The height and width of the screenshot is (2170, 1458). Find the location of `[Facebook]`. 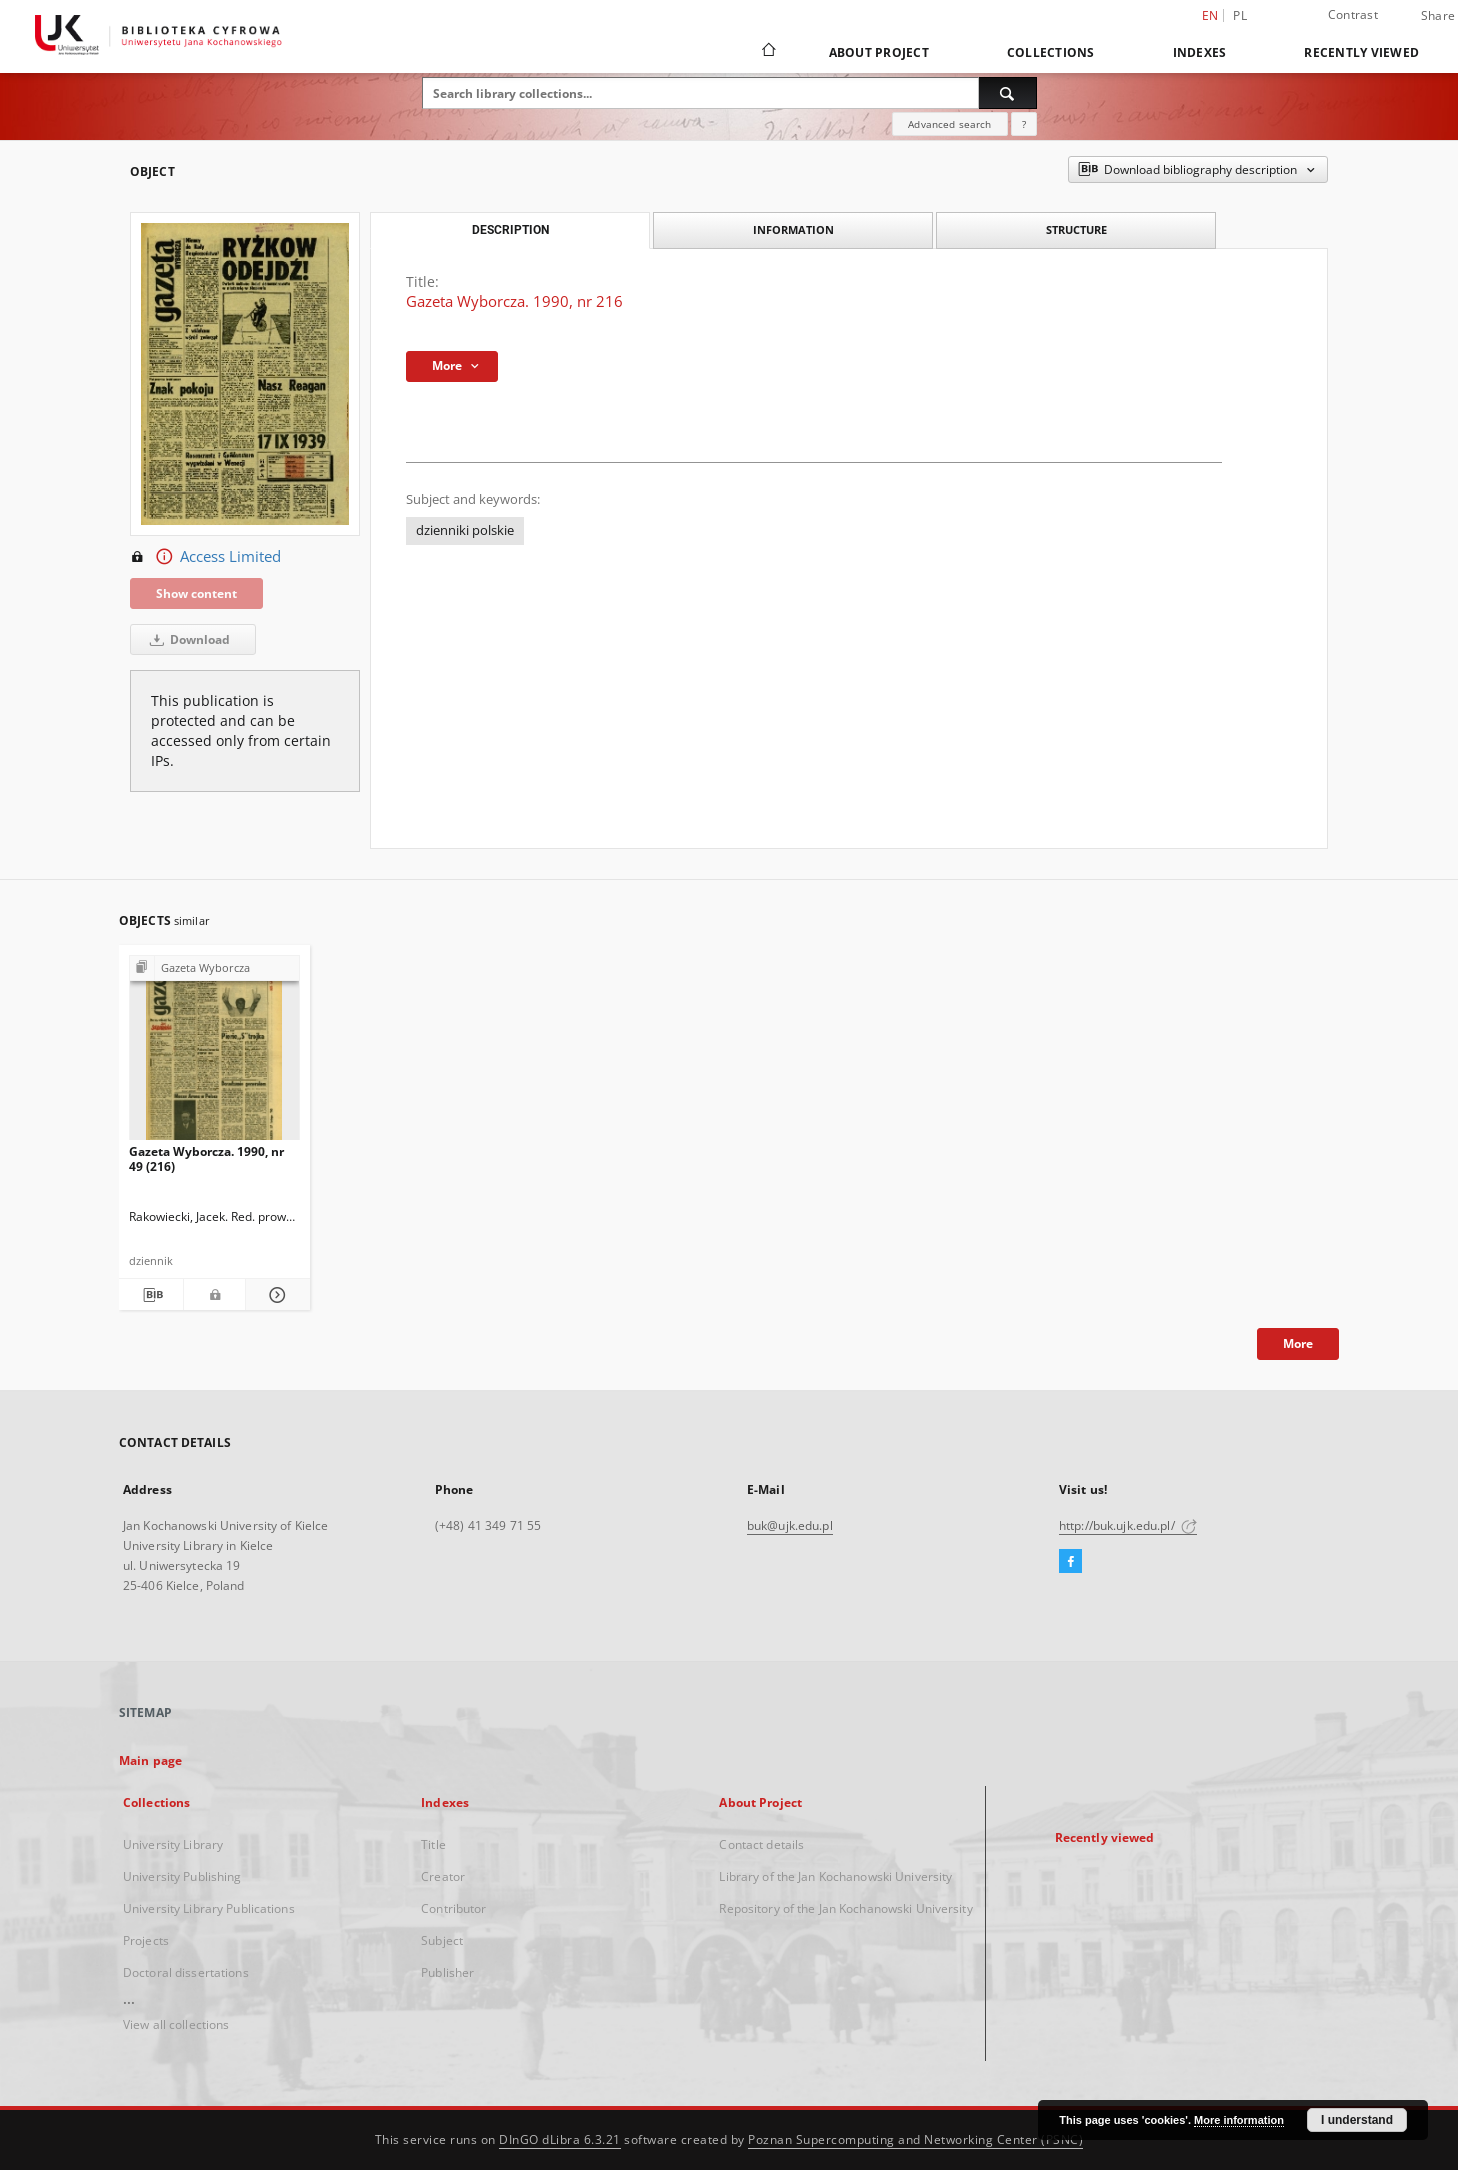

[Facebook] is located at coordinates (1070, 1562).